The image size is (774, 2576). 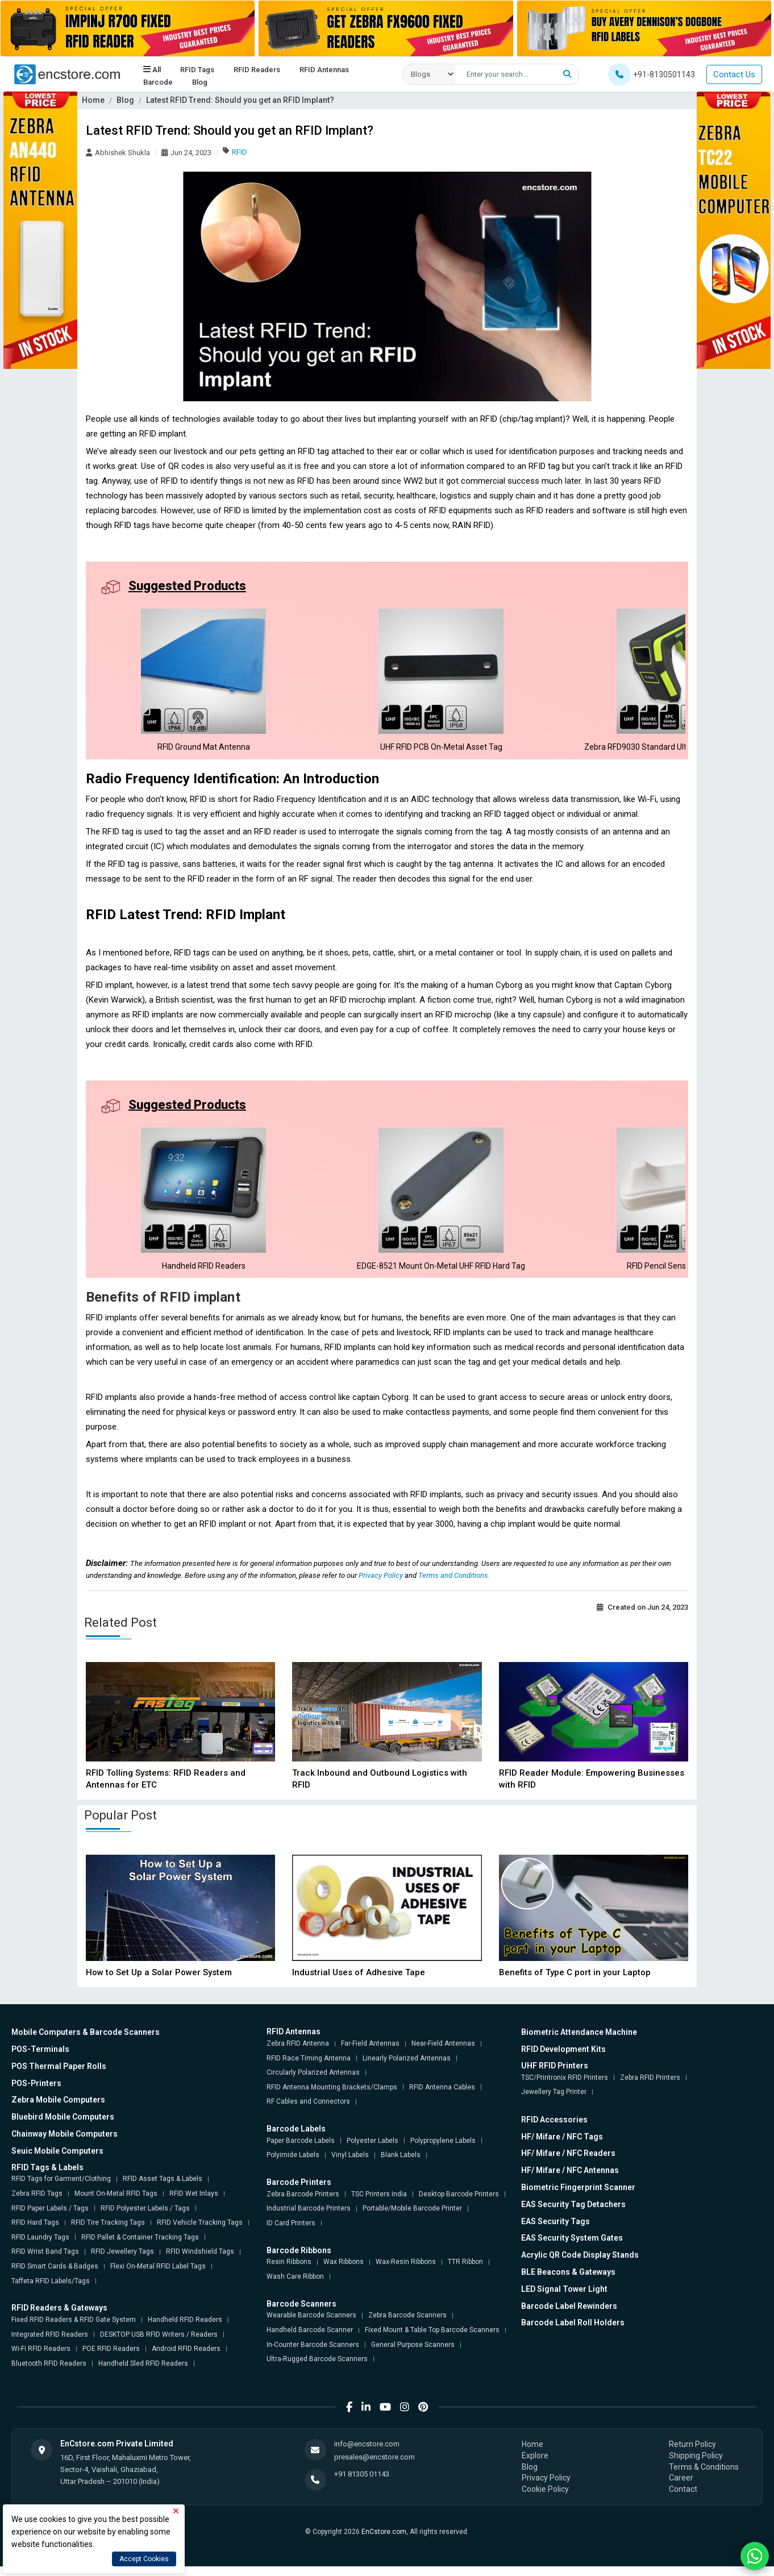 I want to click on RFID Race Timing Antenna, so click(x=309, y=2067).